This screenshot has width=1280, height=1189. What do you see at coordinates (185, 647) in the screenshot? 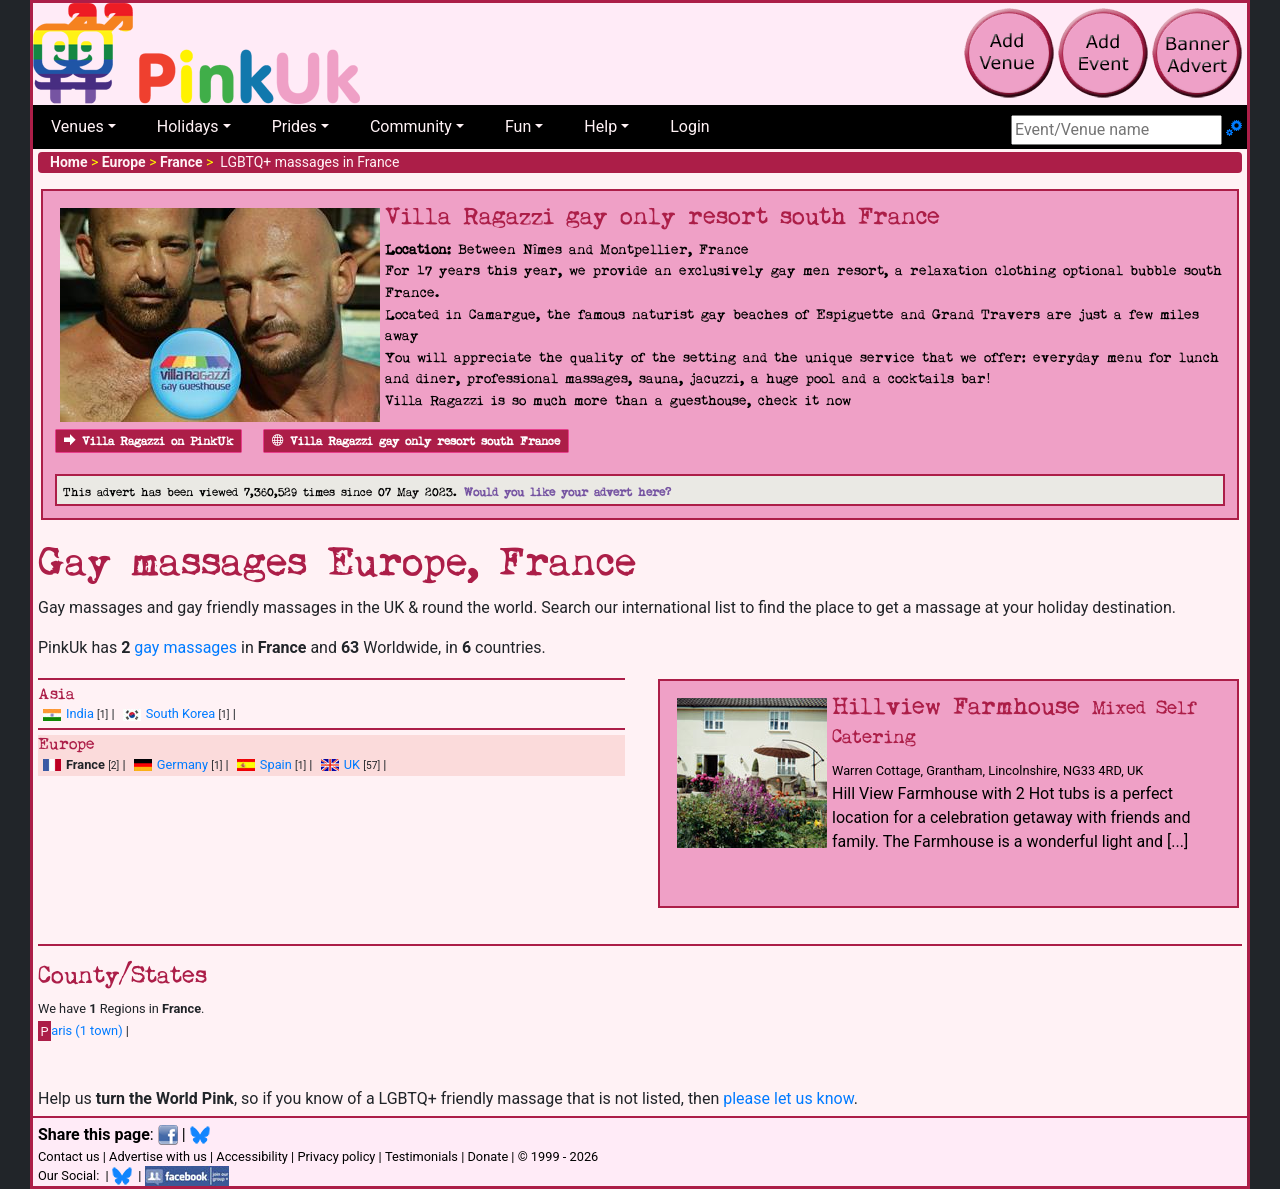
I see `gay massages` at bounding box center [185, 647].